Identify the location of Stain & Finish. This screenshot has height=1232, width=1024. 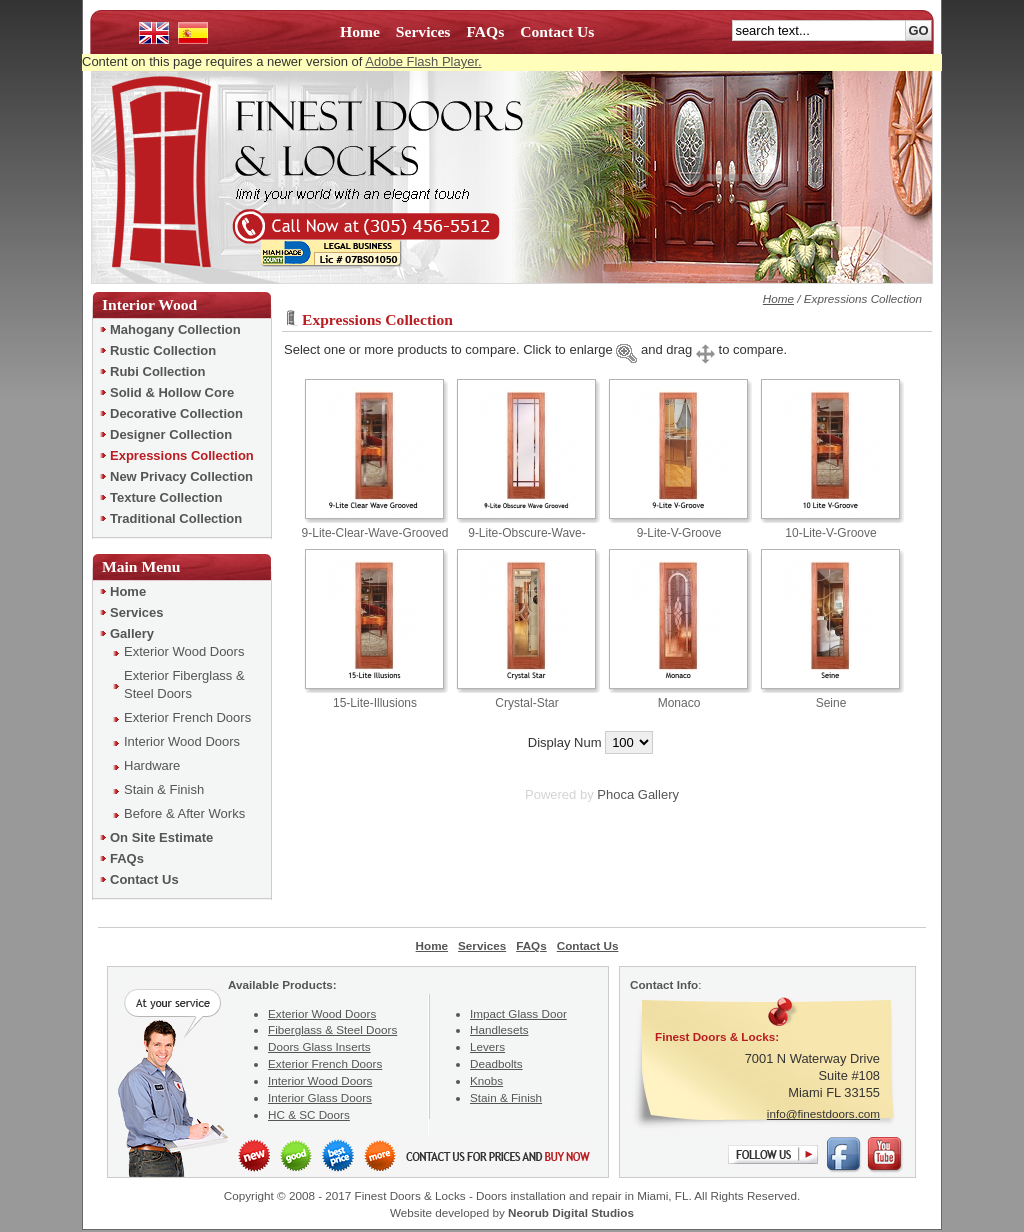
(506, 1097).